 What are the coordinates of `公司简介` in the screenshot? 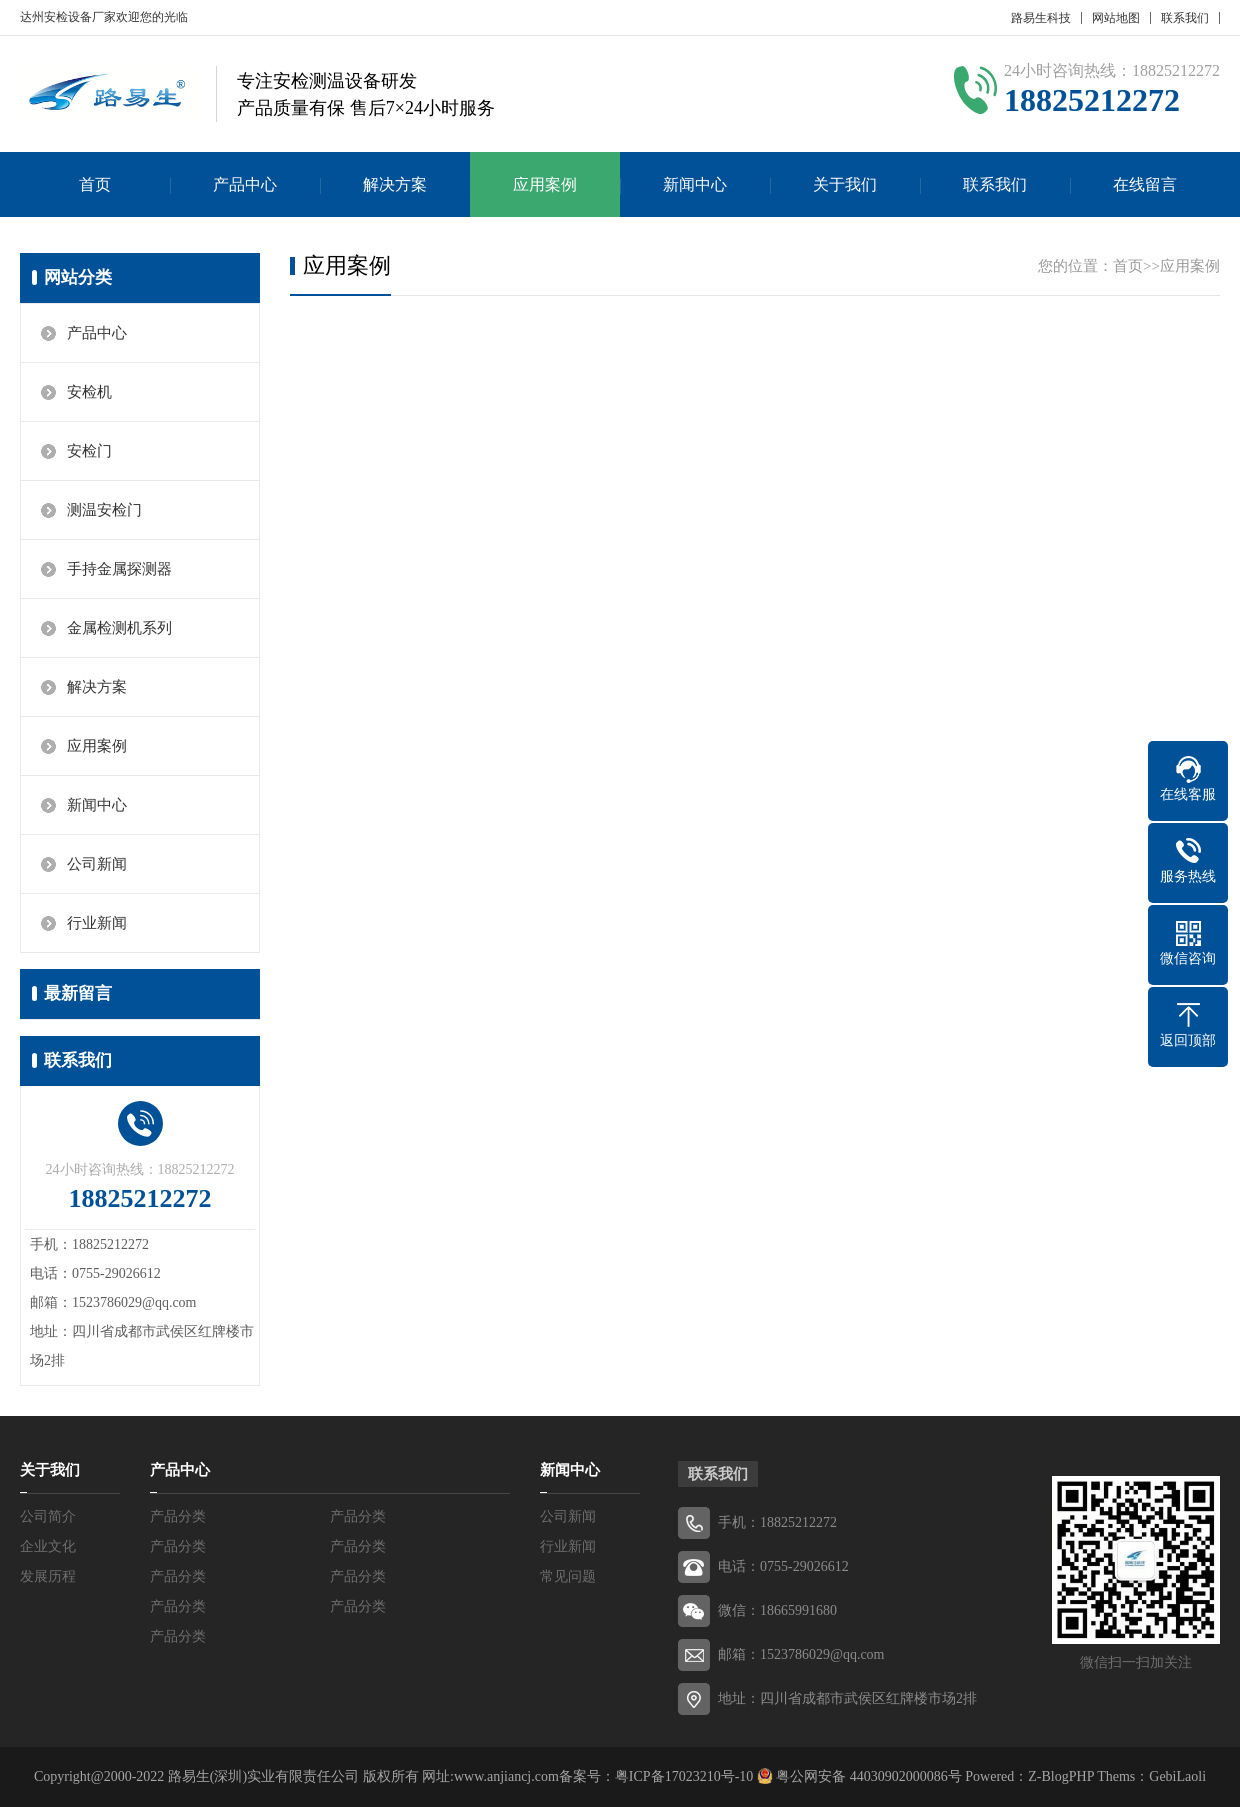 It's located at (48, 1516).